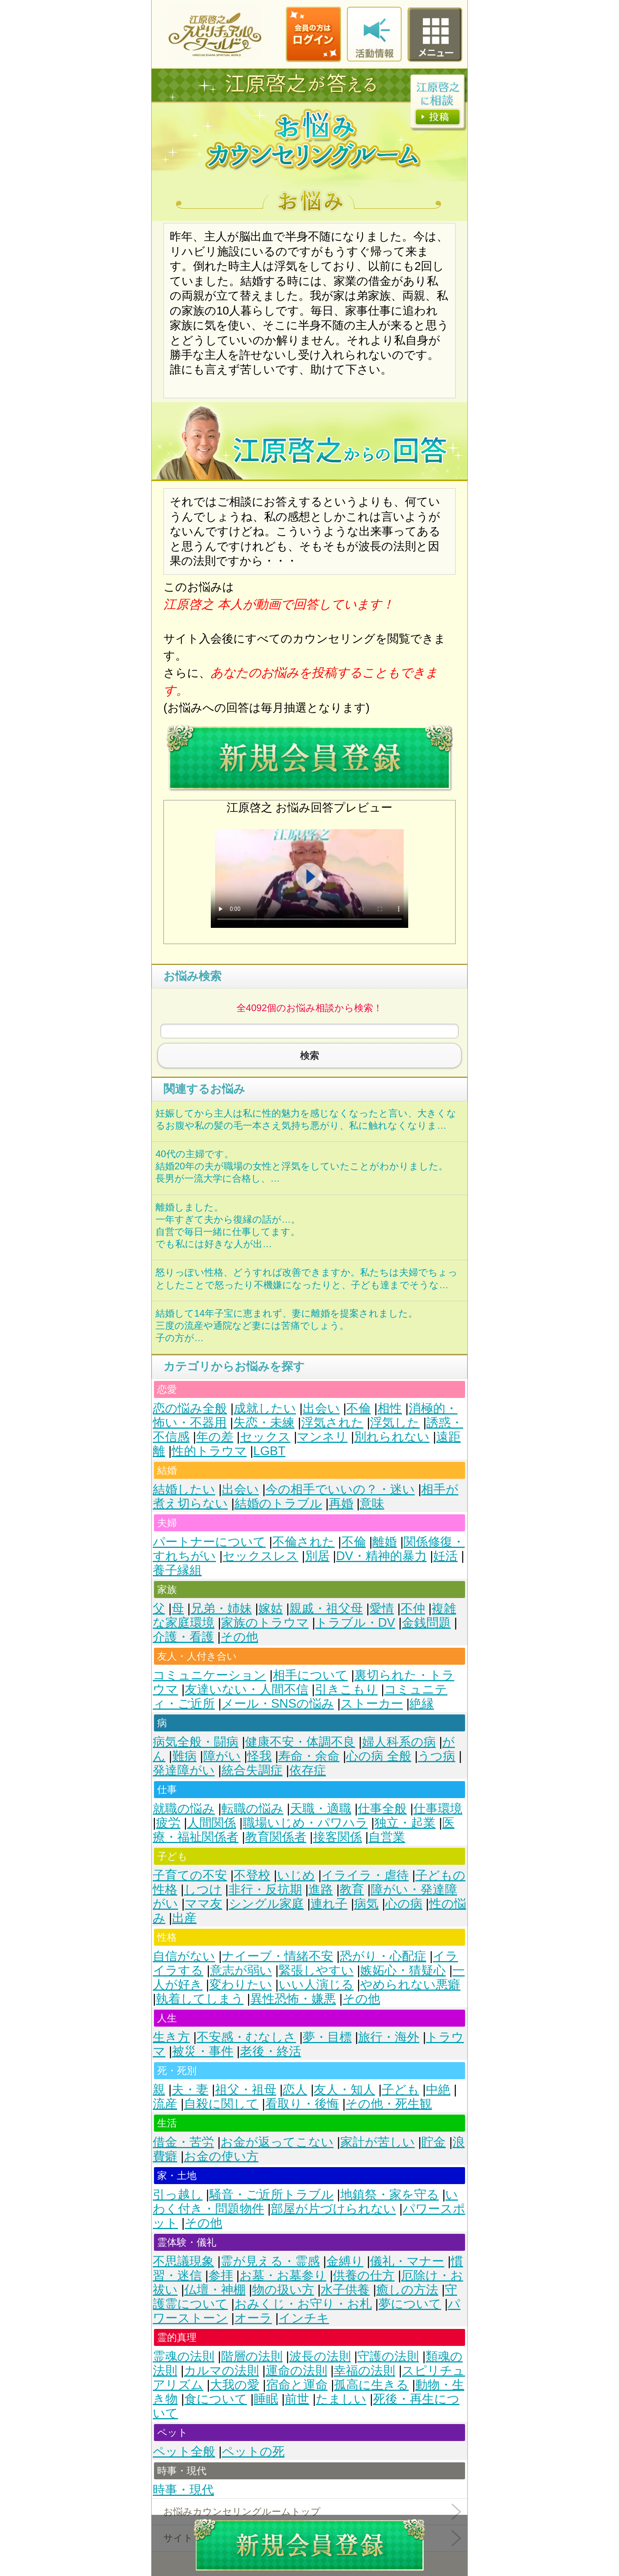  I want to click on 金縛り, so click(345, 2261).